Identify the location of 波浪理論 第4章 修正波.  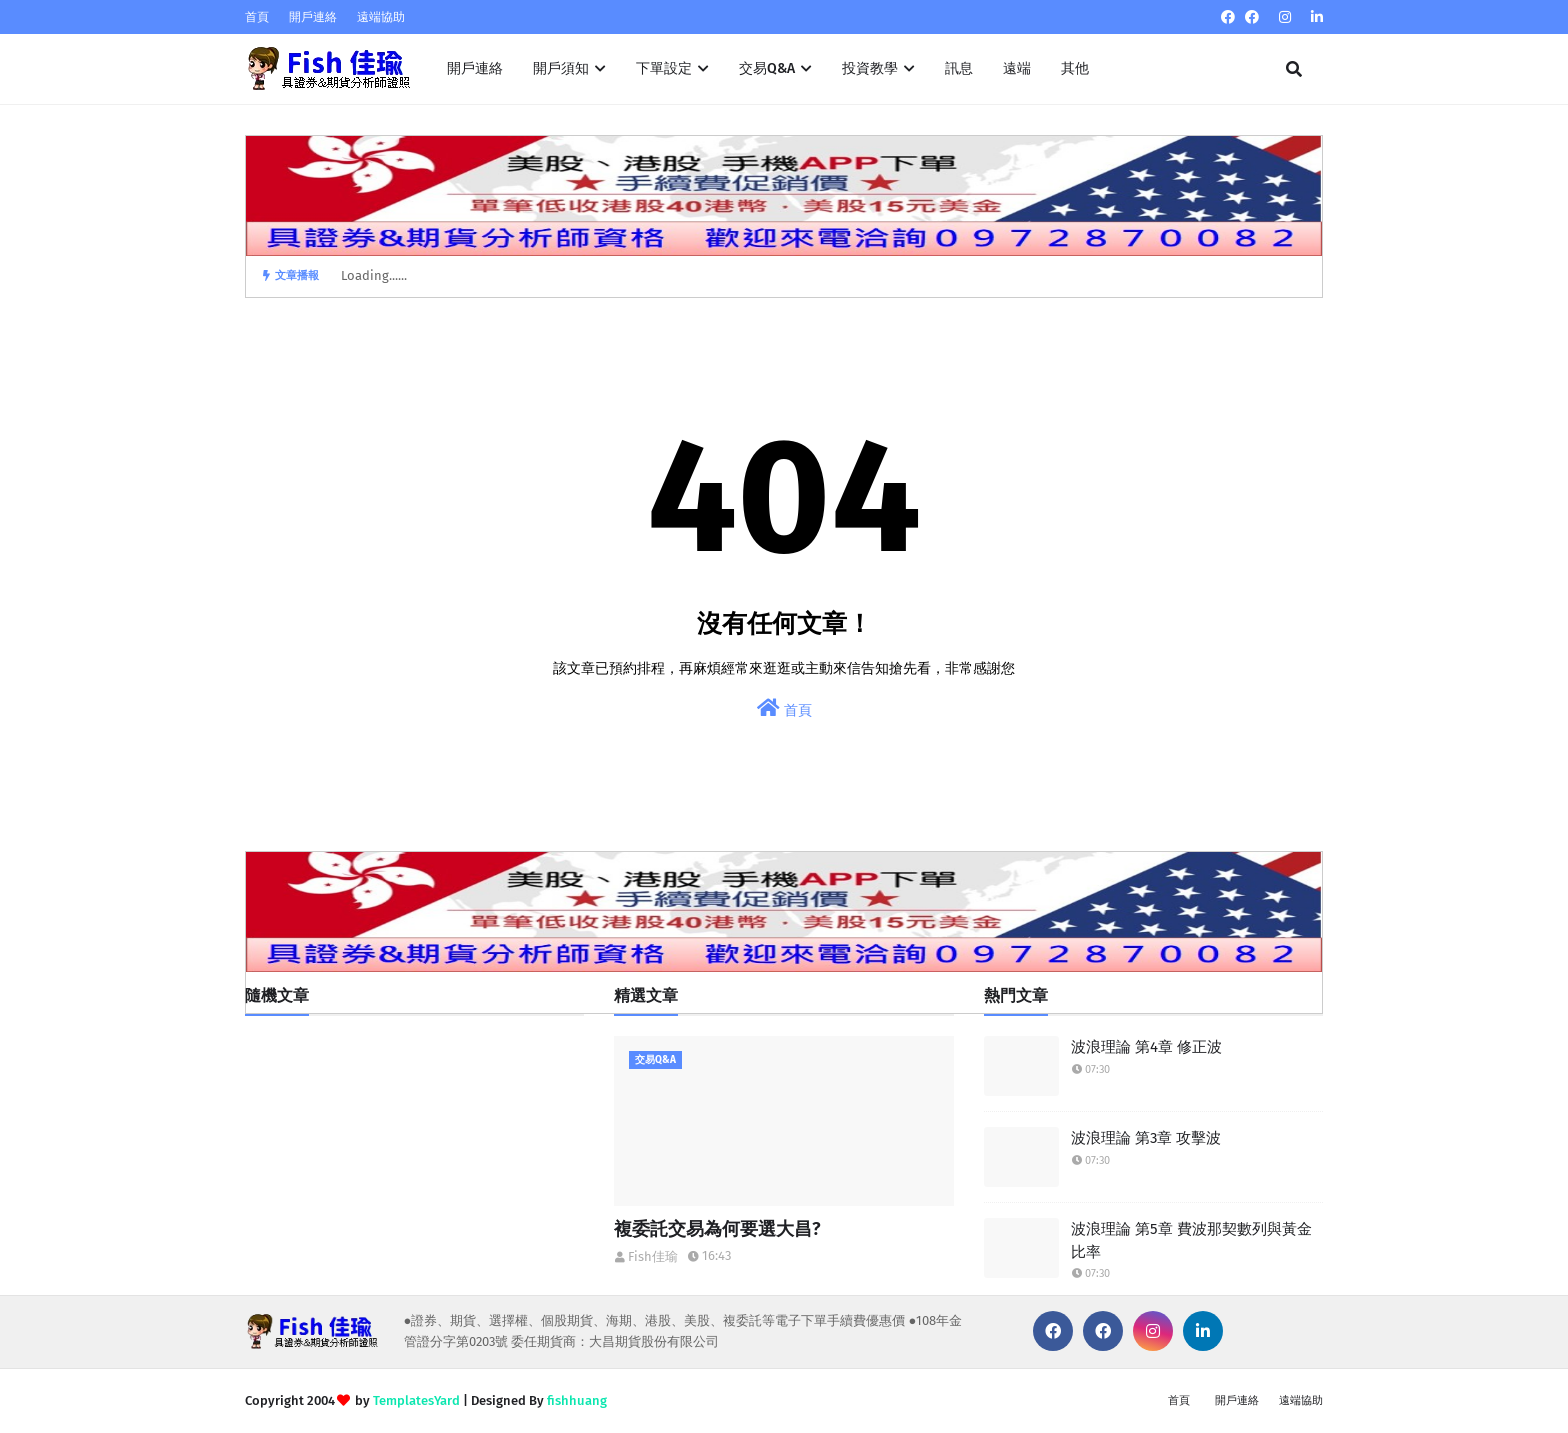
(1146, 1047).